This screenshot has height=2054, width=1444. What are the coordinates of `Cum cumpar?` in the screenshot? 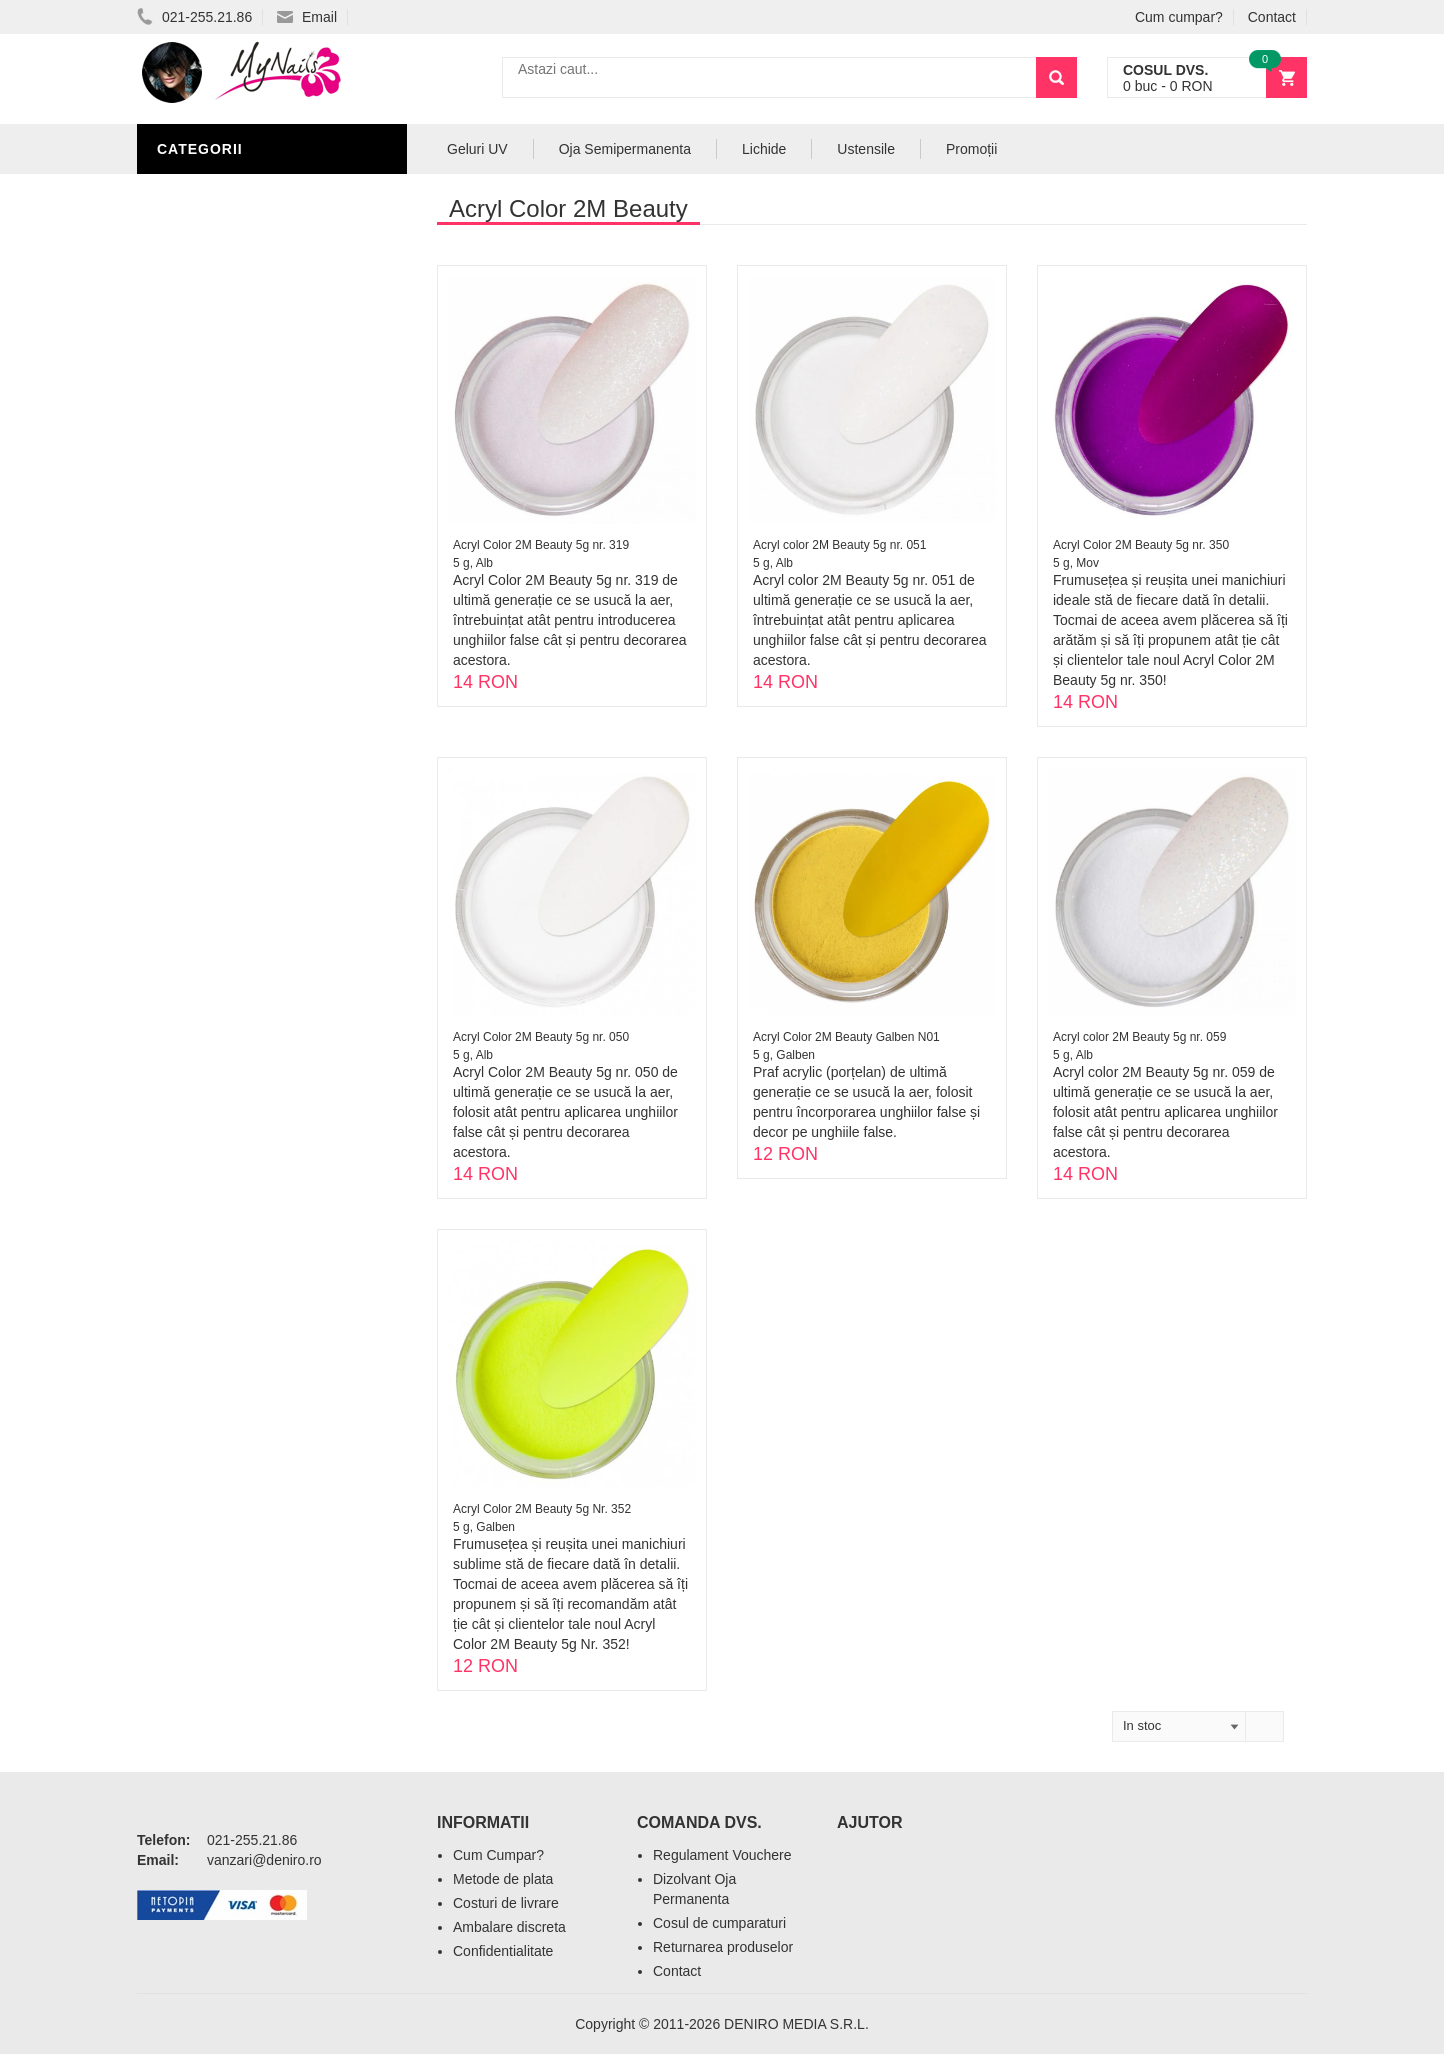 It's located at (1179, 17).